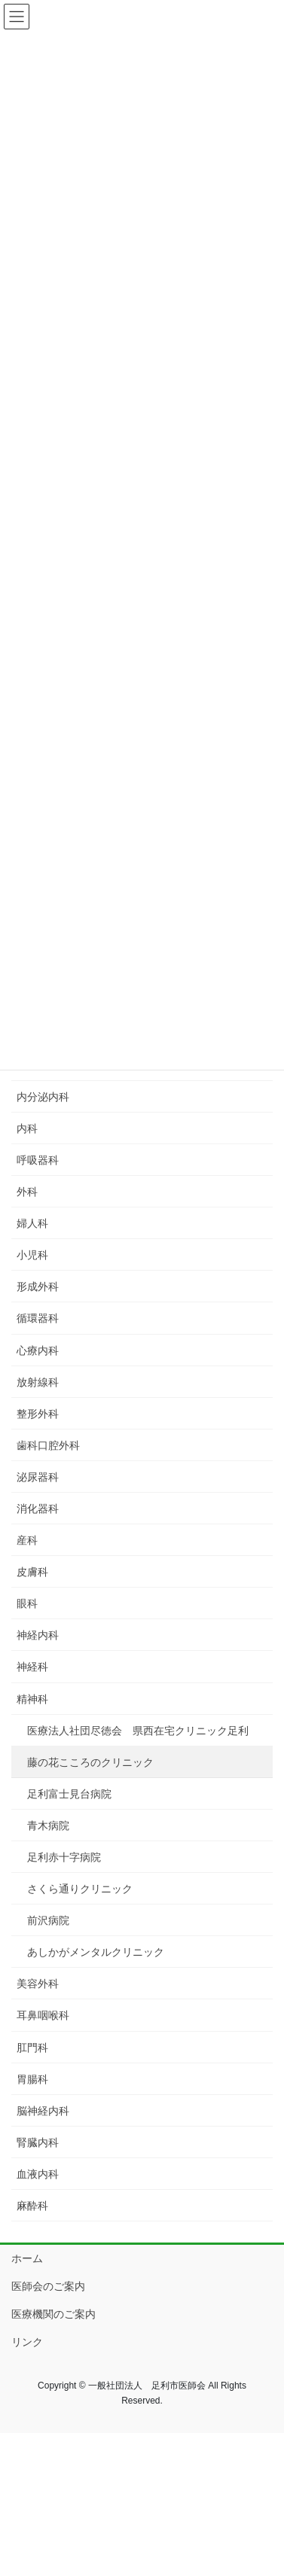  I want to click on 青木病院, so click(48, 1825).